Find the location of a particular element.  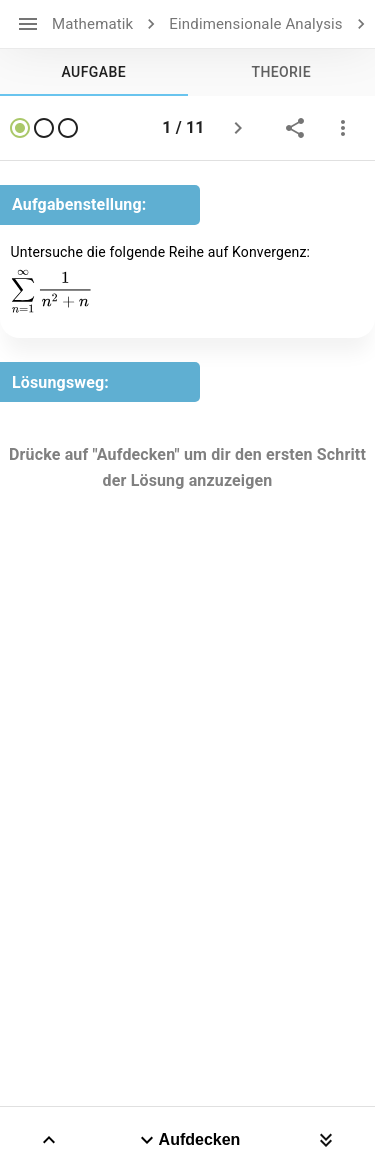

Eindimensionale Analysis is located at coordinates (255, 24).